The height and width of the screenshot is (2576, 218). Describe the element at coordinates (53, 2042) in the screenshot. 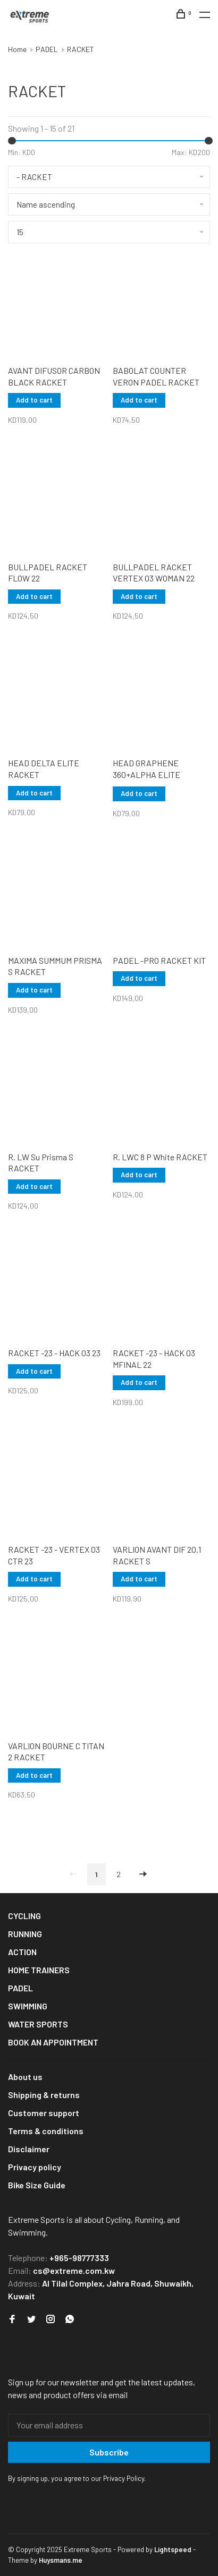

I see `BOOK AN APPOINTMENT` at that location.